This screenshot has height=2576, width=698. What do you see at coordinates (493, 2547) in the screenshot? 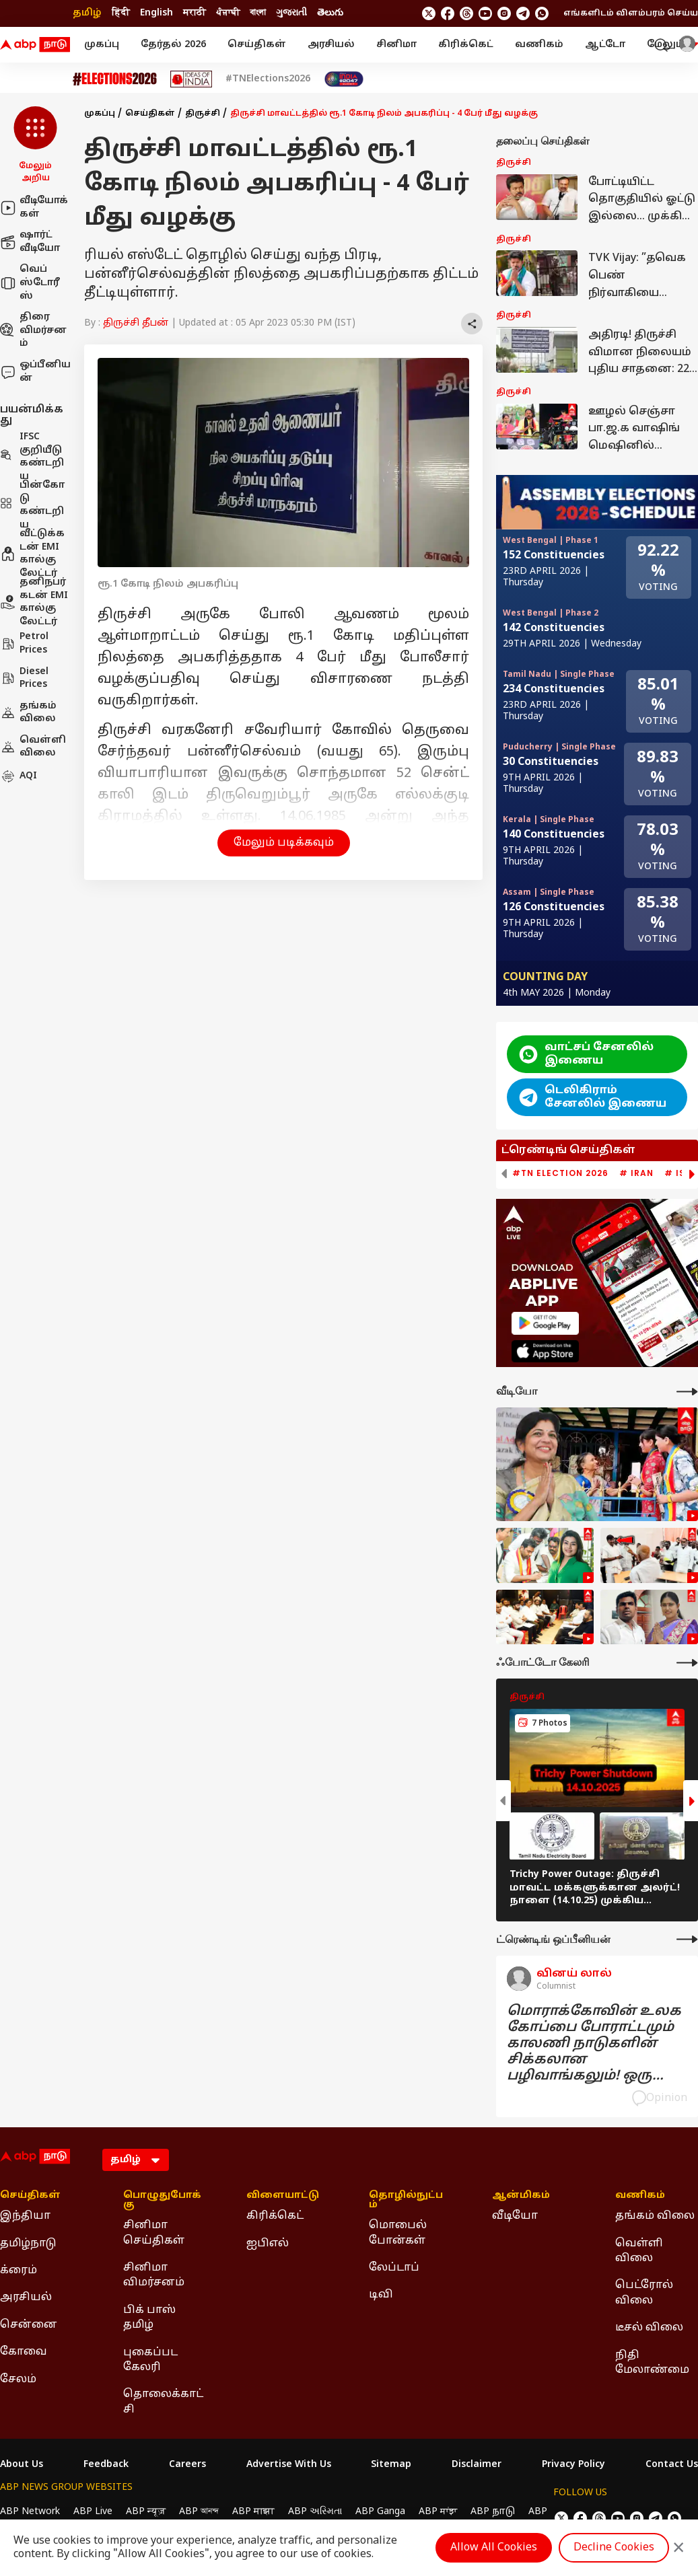
I see `Allow All Cookies` at bounding box center [493, 2547].